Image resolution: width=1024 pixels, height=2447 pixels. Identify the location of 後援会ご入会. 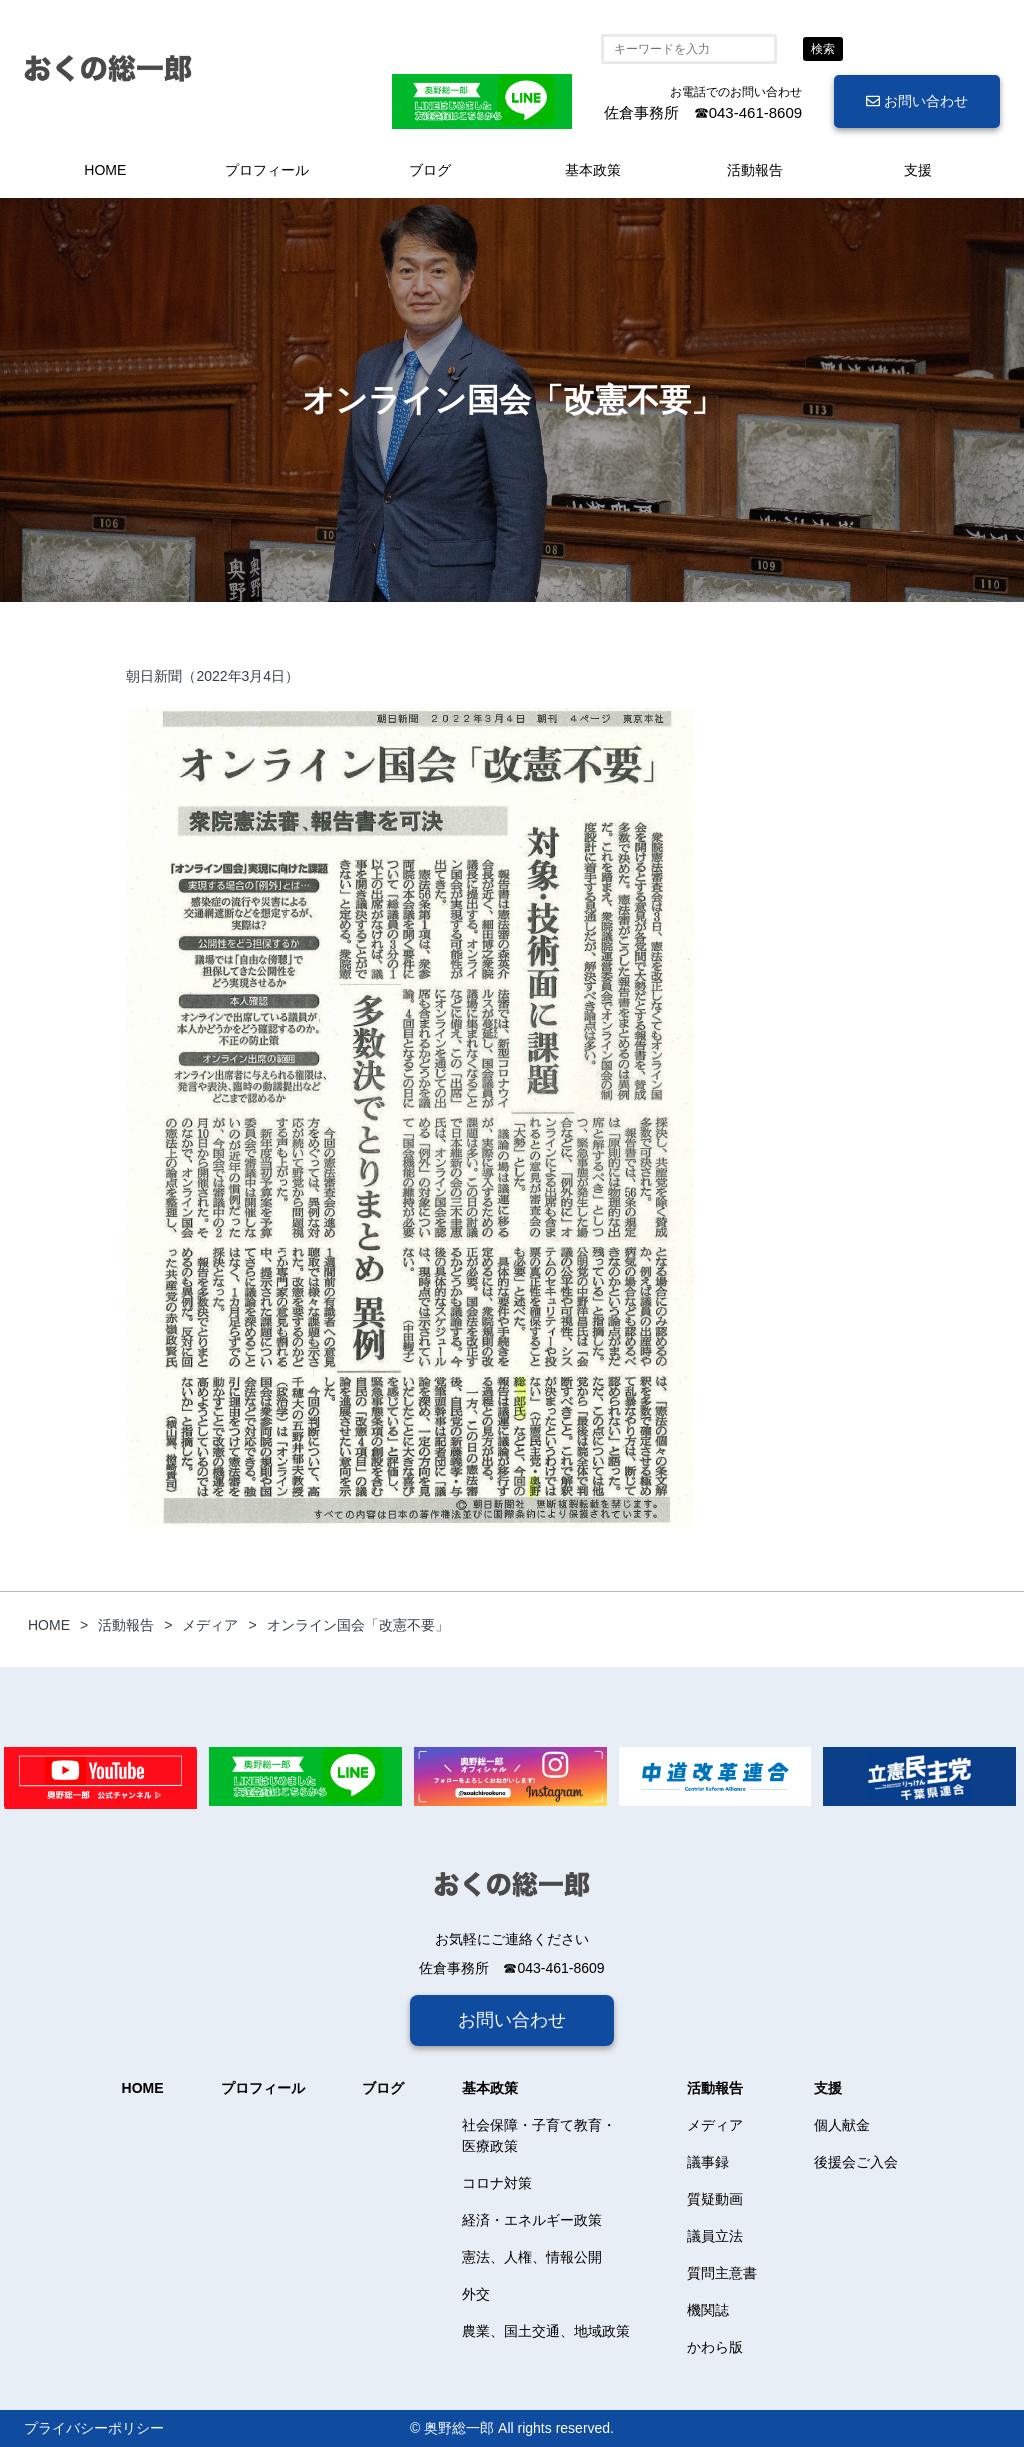
(856, 2162).